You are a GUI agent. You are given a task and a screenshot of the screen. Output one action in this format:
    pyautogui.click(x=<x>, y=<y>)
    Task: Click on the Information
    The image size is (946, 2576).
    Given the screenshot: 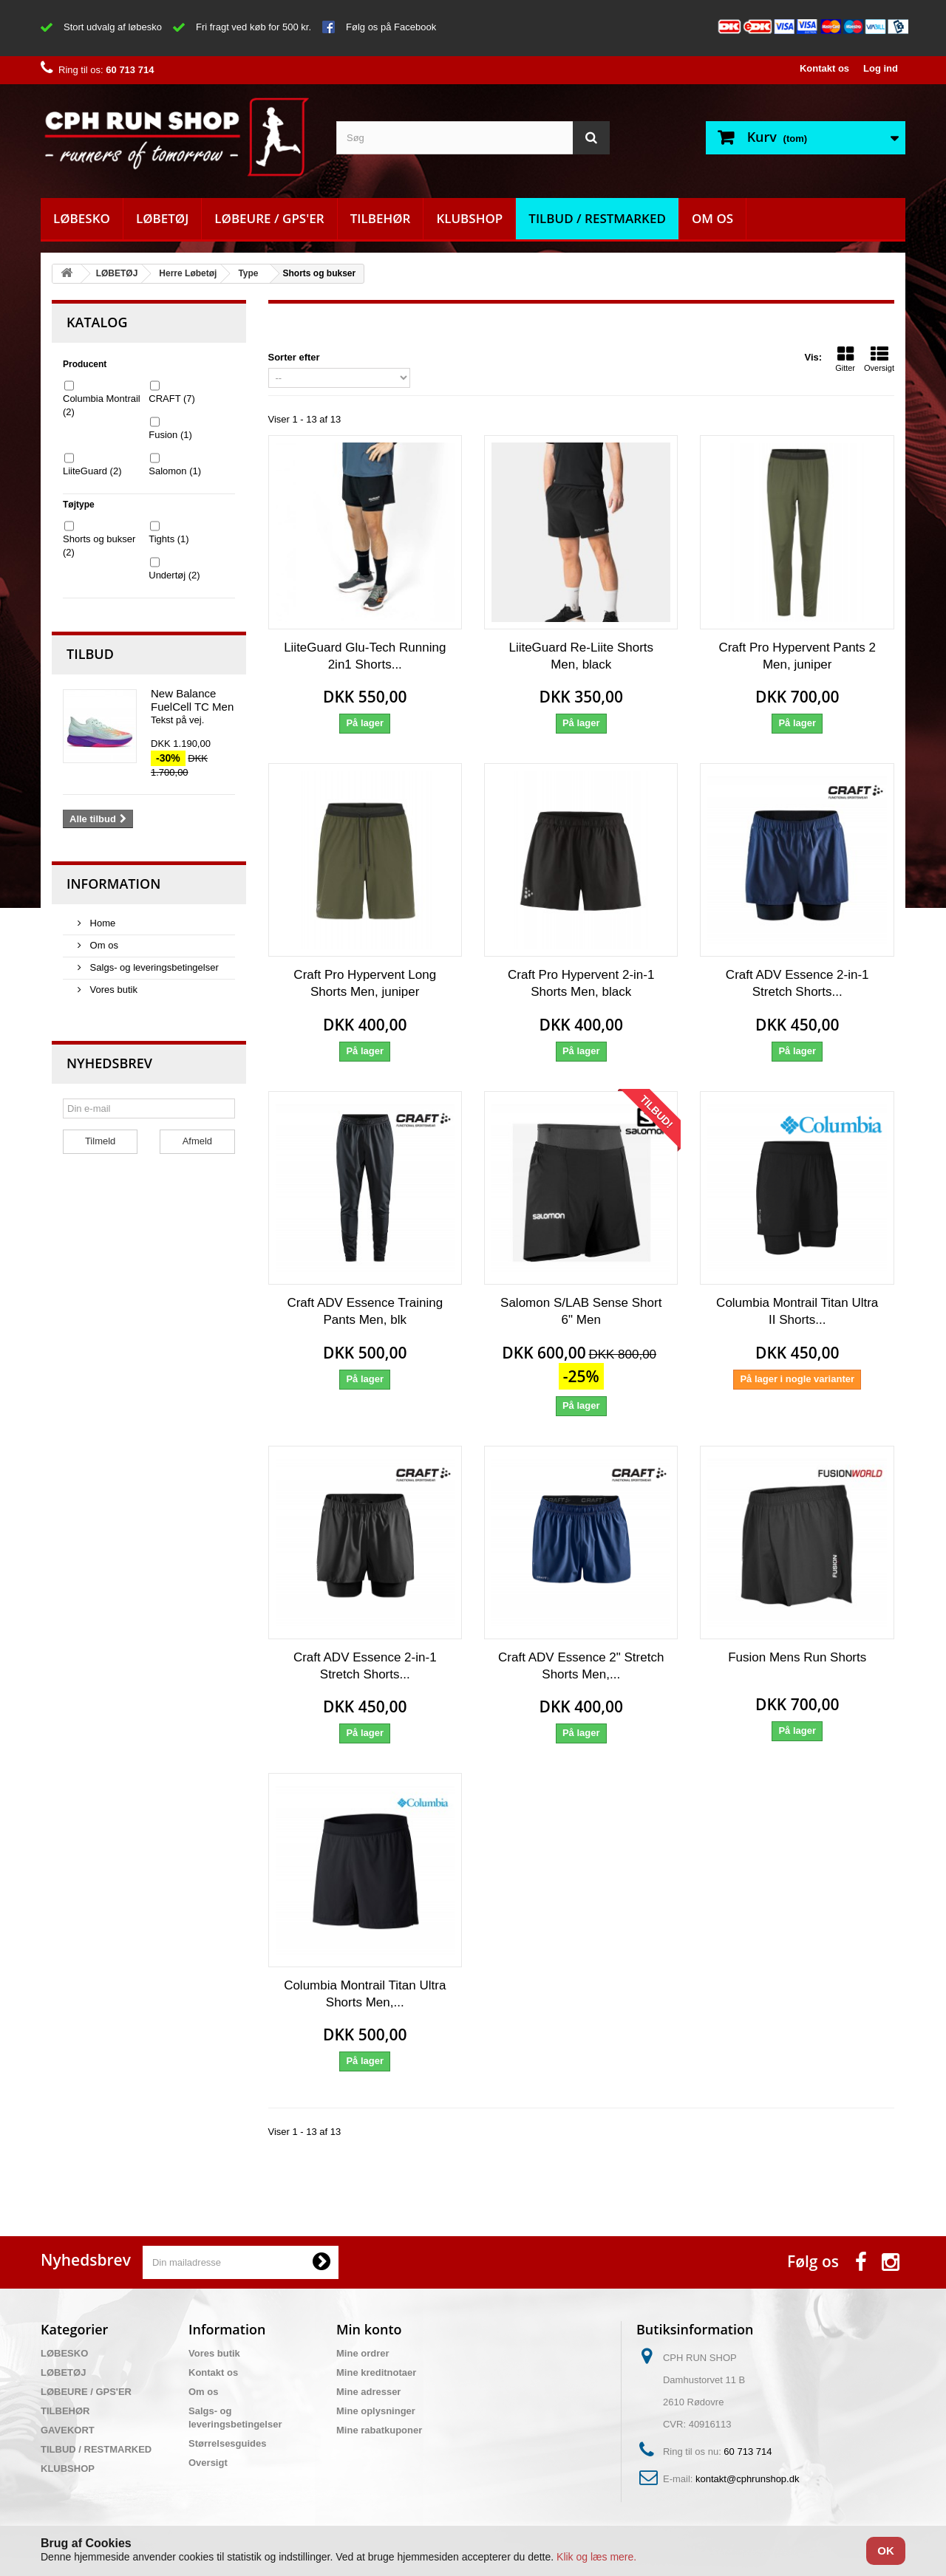 What is the action you would take?
    pyautogui.click(x=113, y=883)
    